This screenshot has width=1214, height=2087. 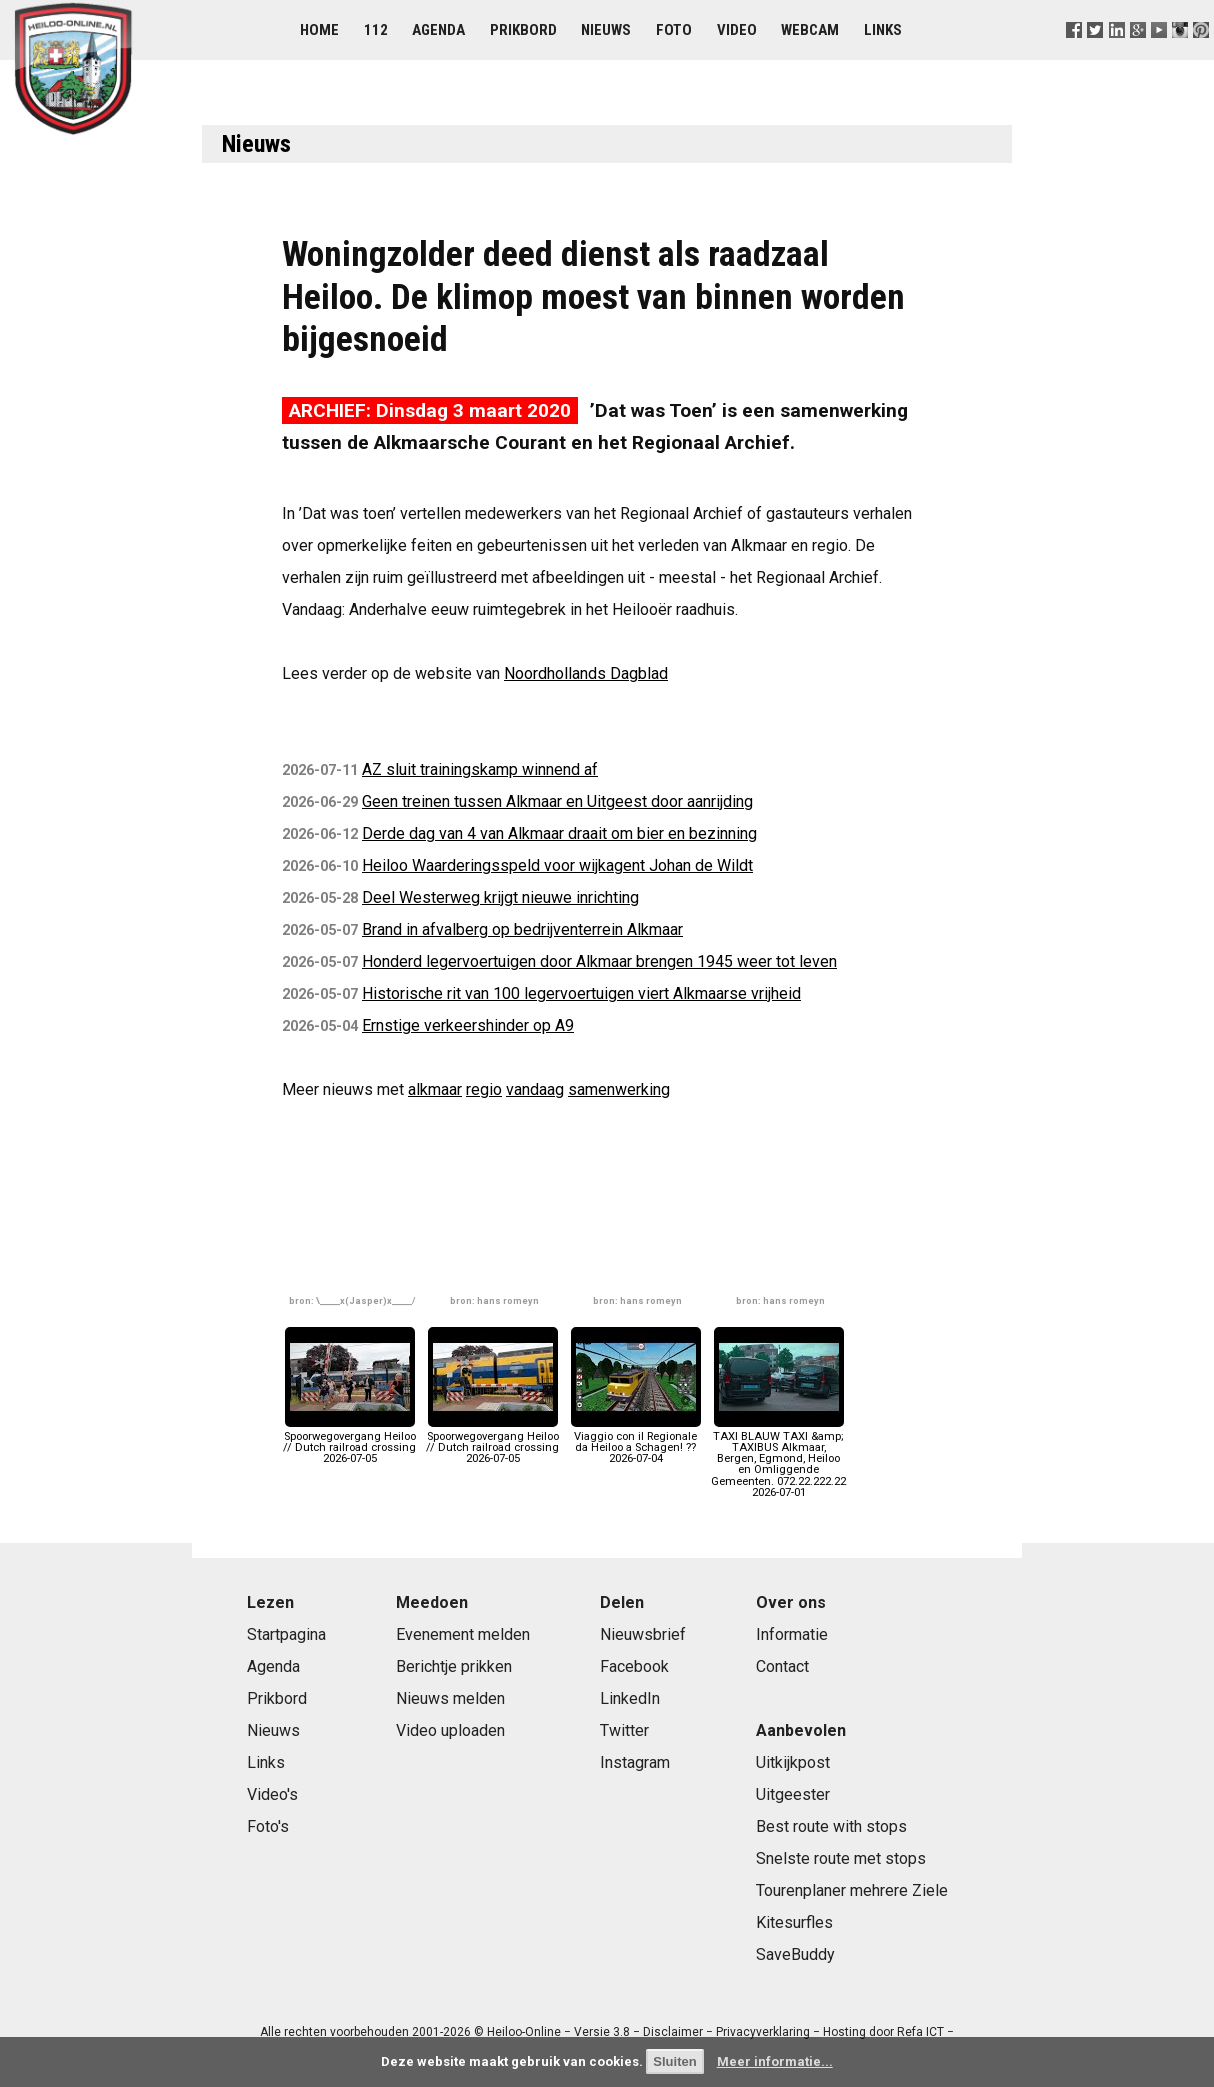 What do you see at coordinates (763, 2032) in the screenshot?
I see `Privacyverklaring` at bounding box center [763, 2032].